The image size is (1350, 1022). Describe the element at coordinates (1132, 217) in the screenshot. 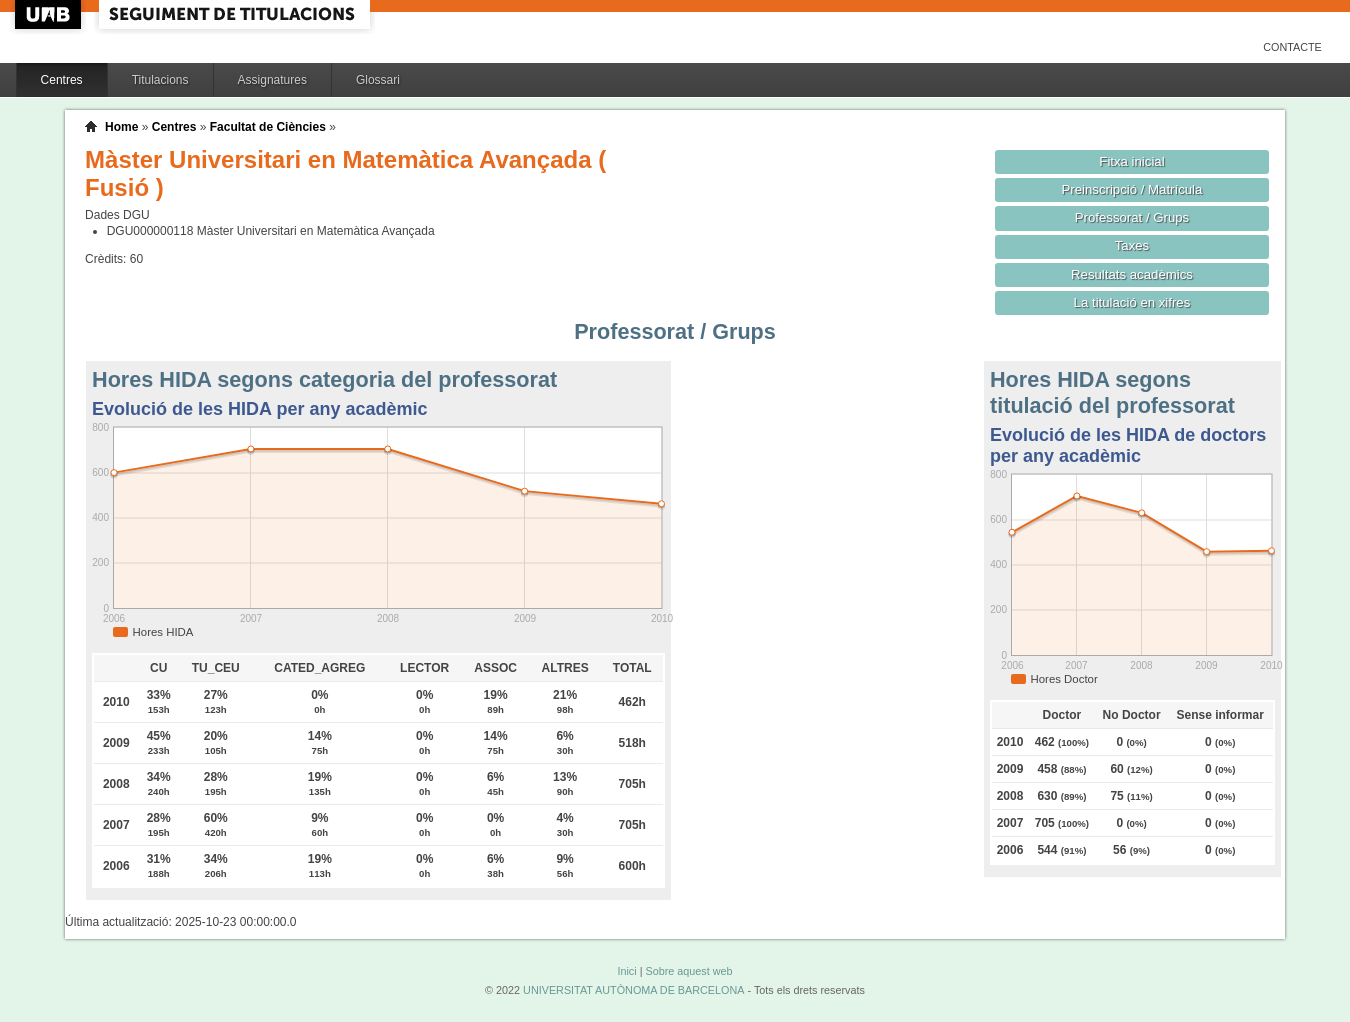

I see `Professorat / Grups` at that location.